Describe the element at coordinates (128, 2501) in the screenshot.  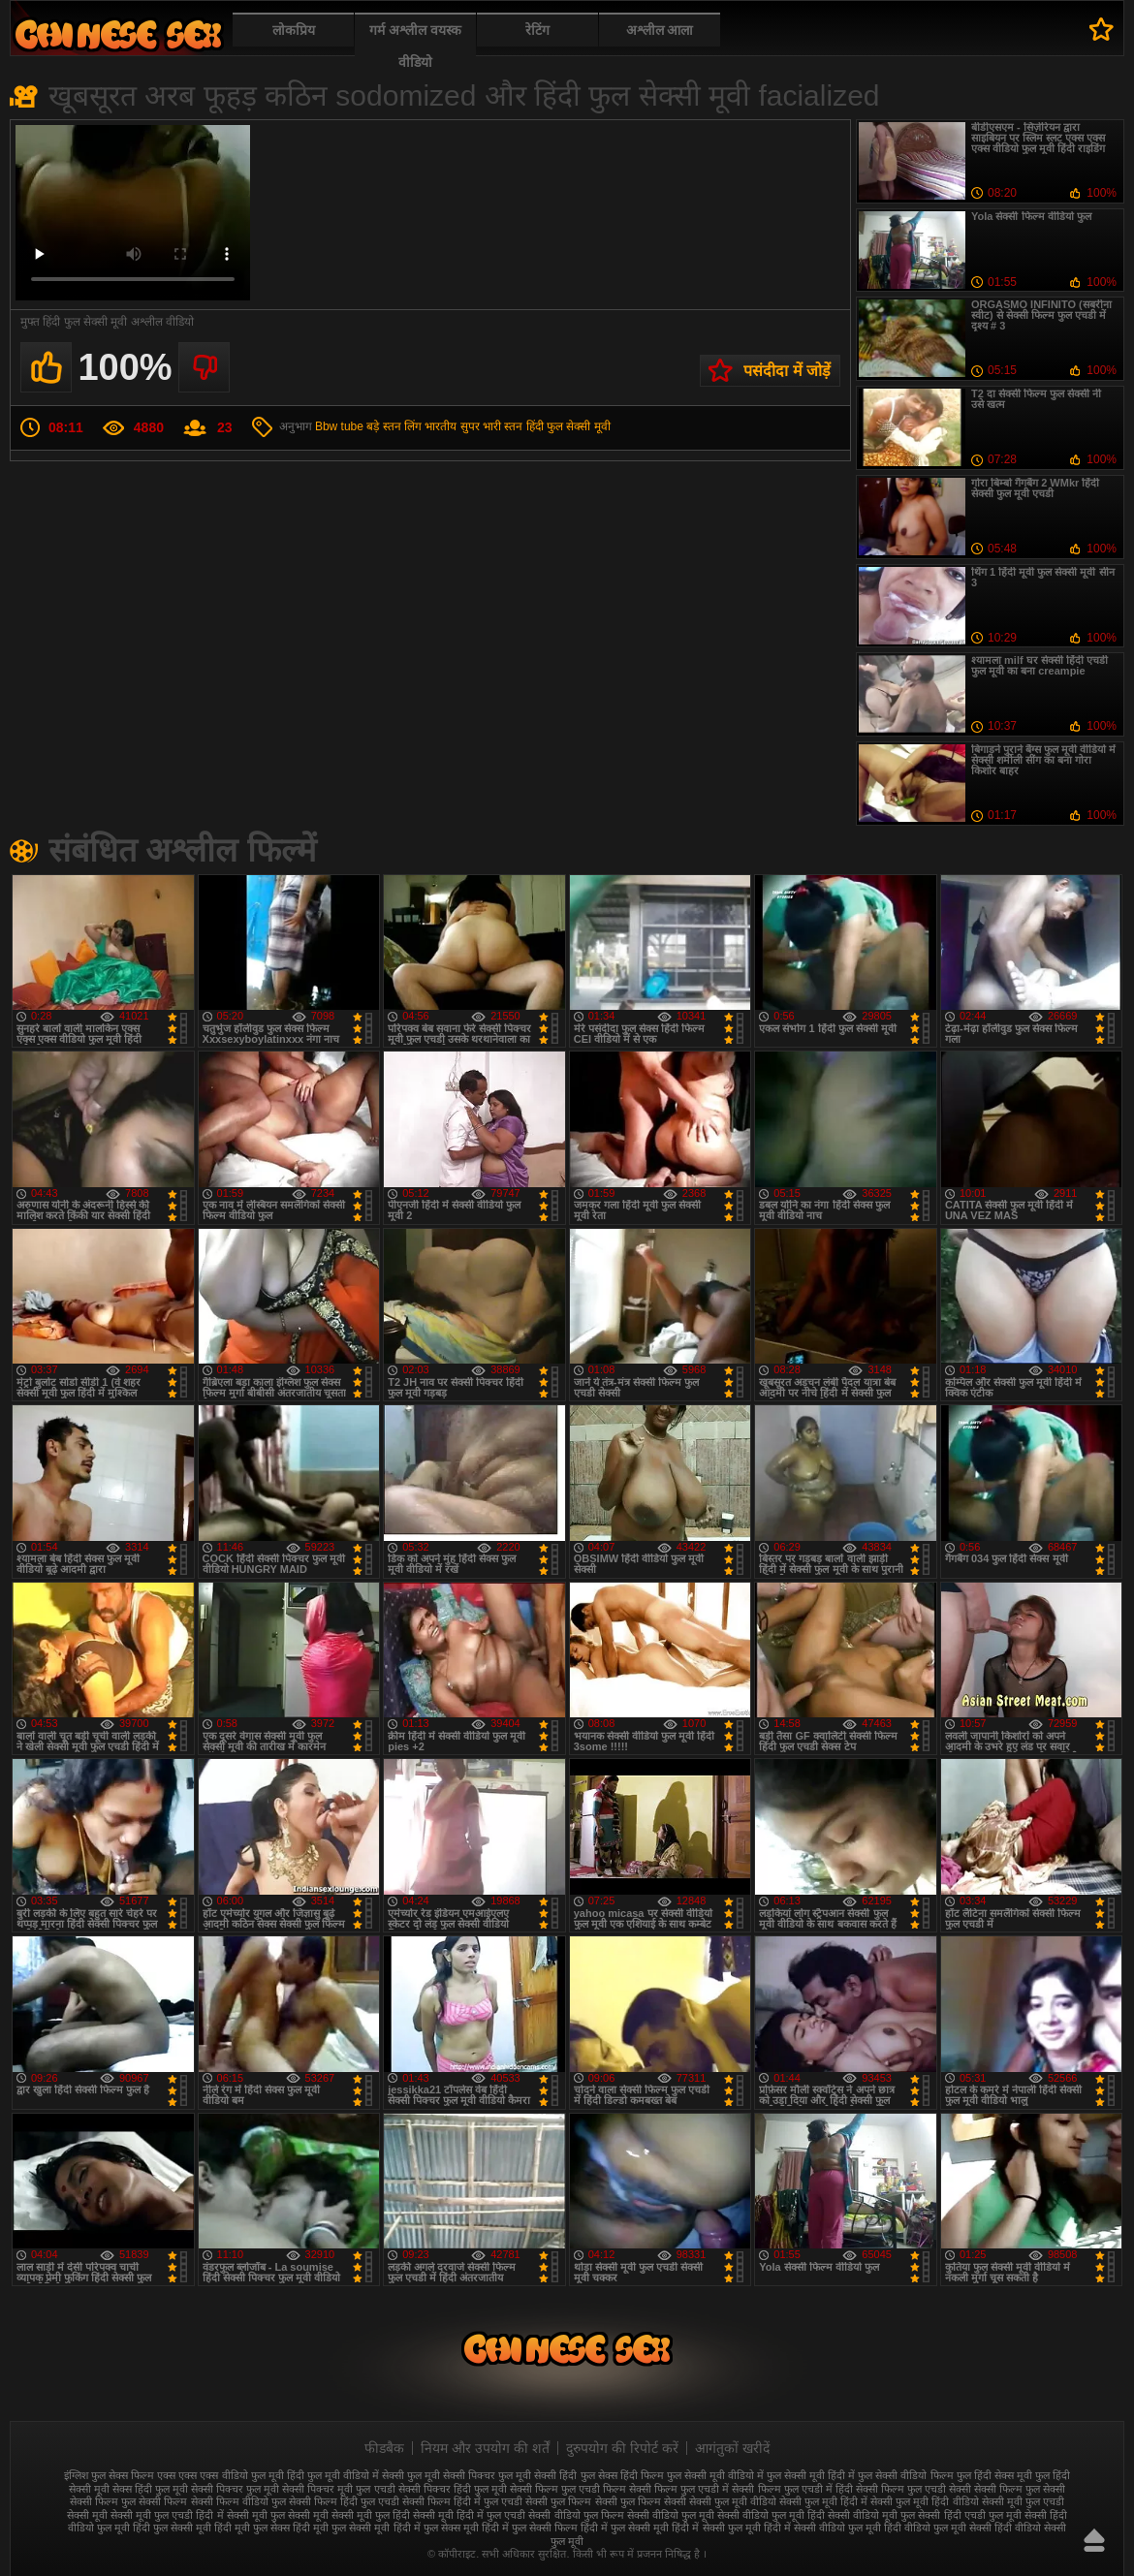
I see `सेक्सी फिल्म फुल सेक्सी फिल्म` at that location.